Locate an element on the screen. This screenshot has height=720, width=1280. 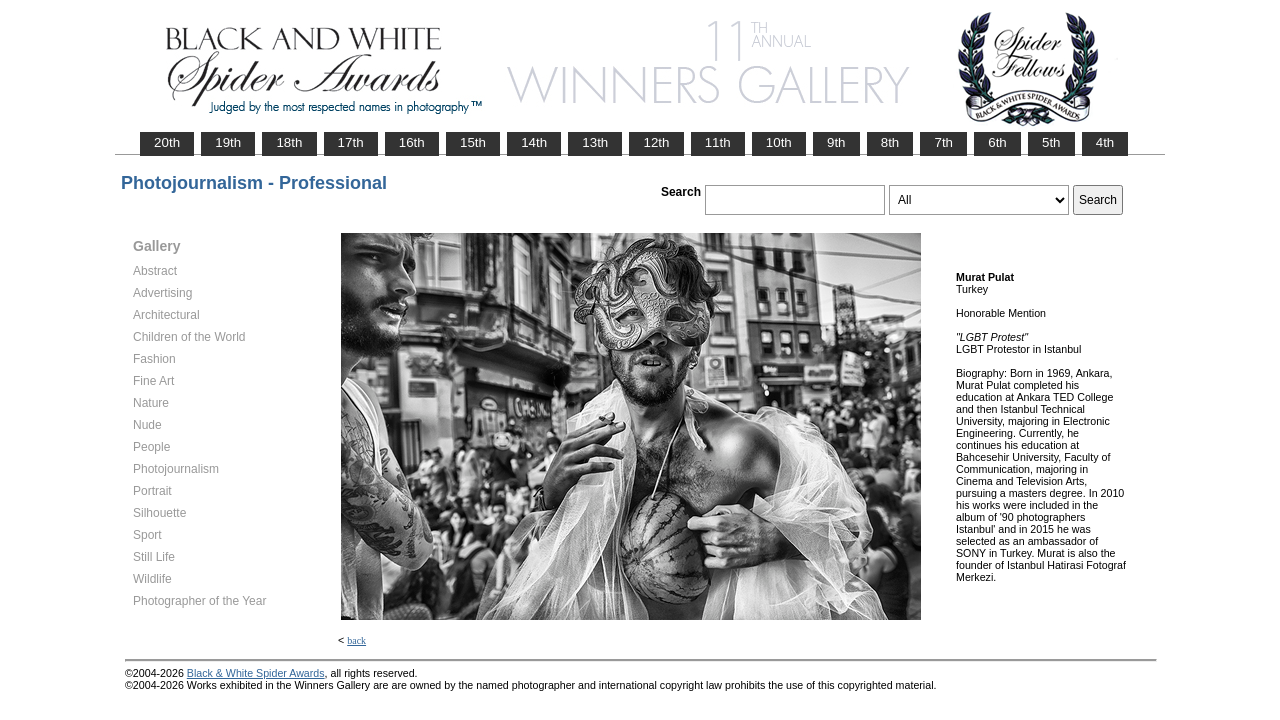
16th is located at coordinates (412, 142).